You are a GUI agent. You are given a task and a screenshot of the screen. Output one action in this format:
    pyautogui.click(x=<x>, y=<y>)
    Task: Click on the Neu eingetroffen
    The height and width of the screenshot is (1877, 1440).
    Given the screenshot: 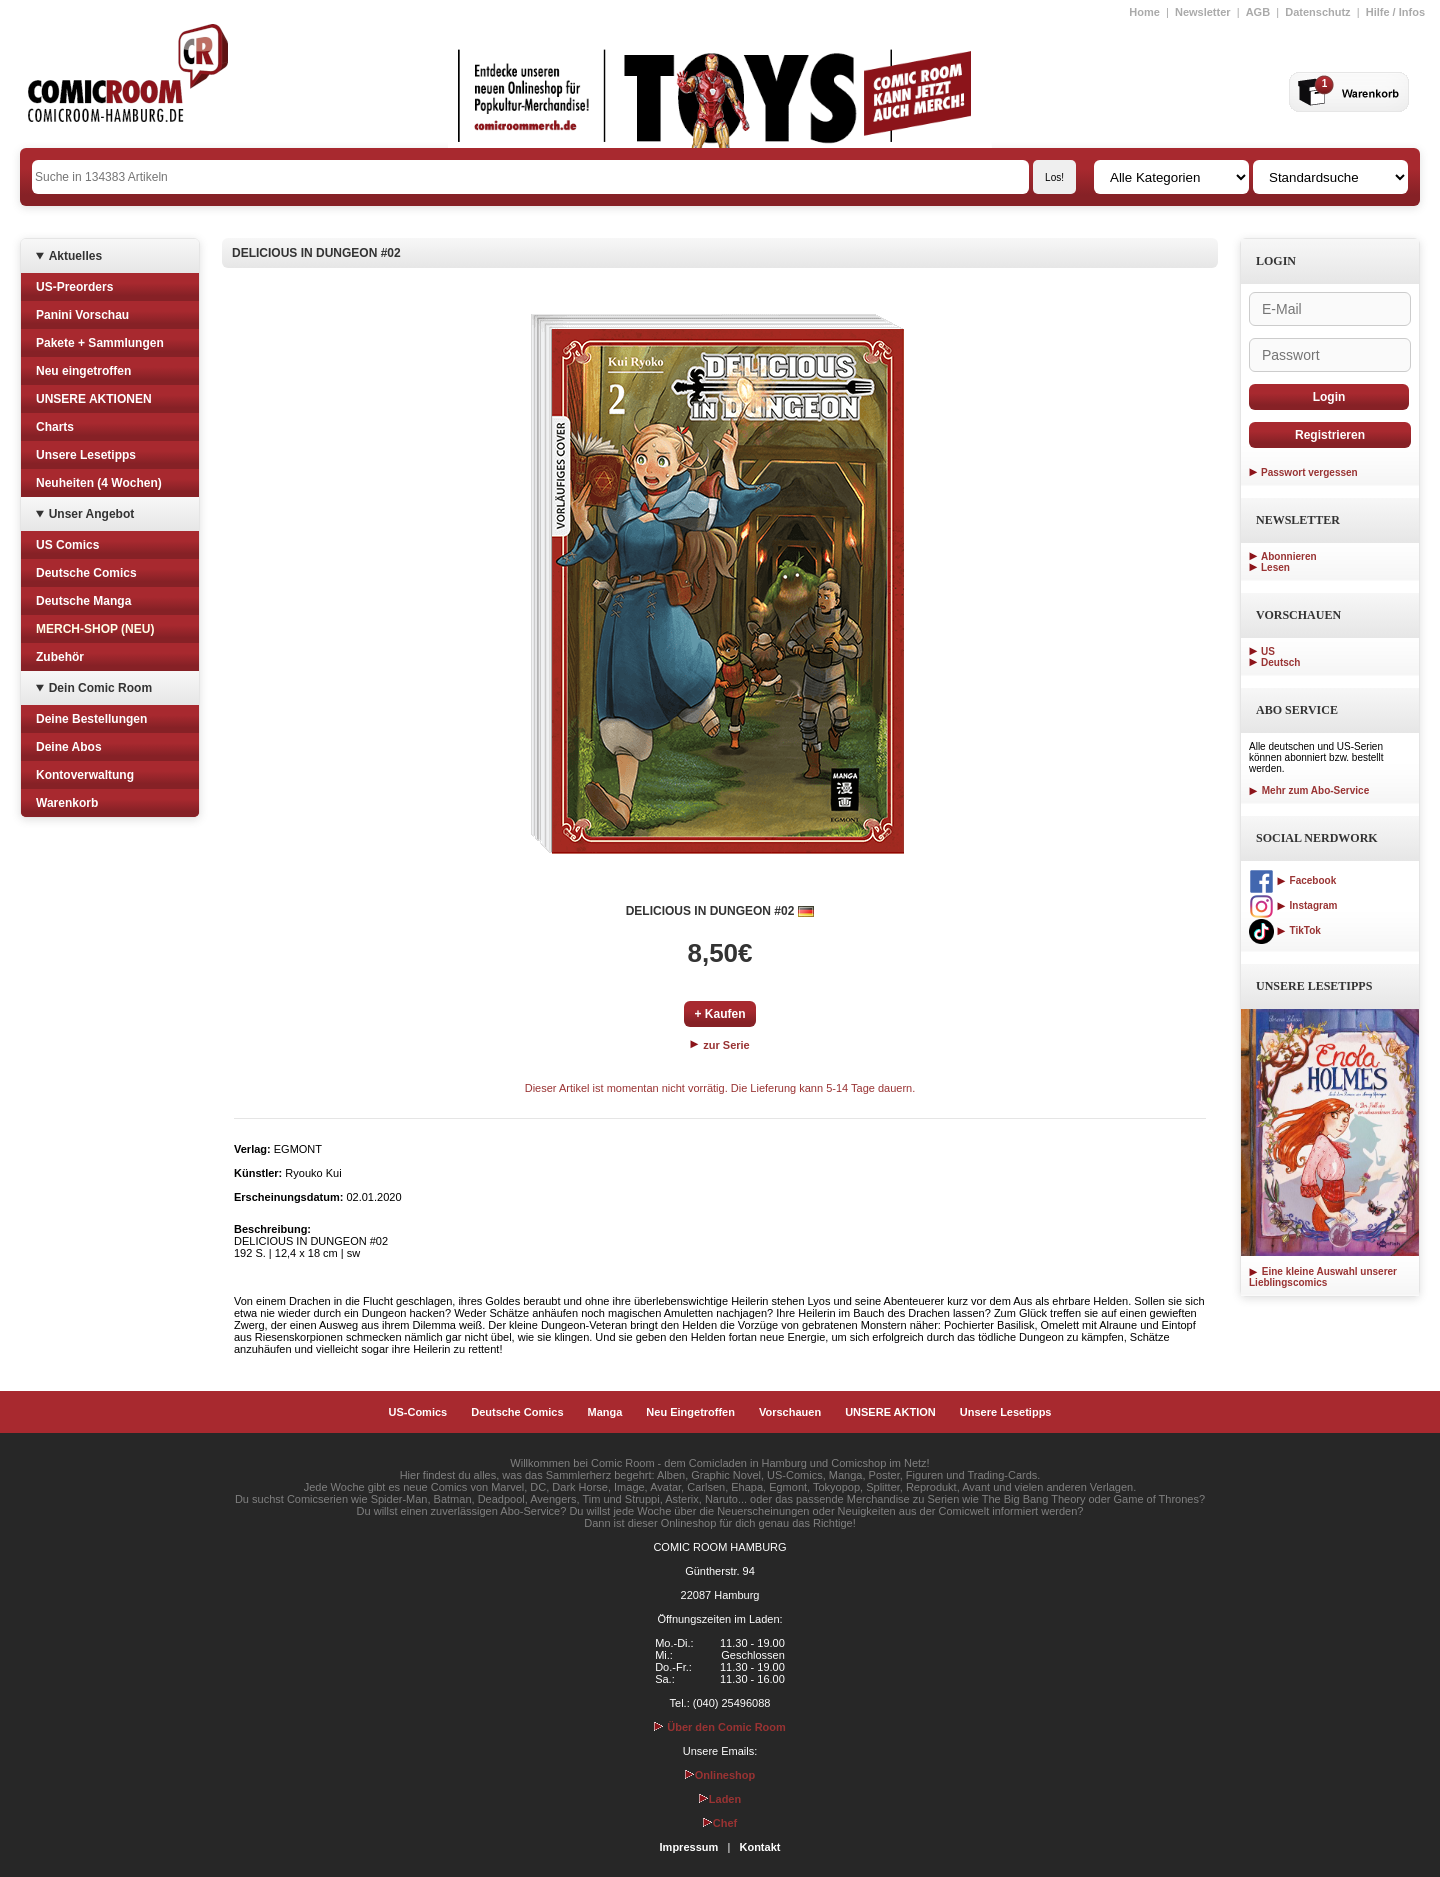 What is the action you would take?
    pyautogui.click(x=83, y=371)
    